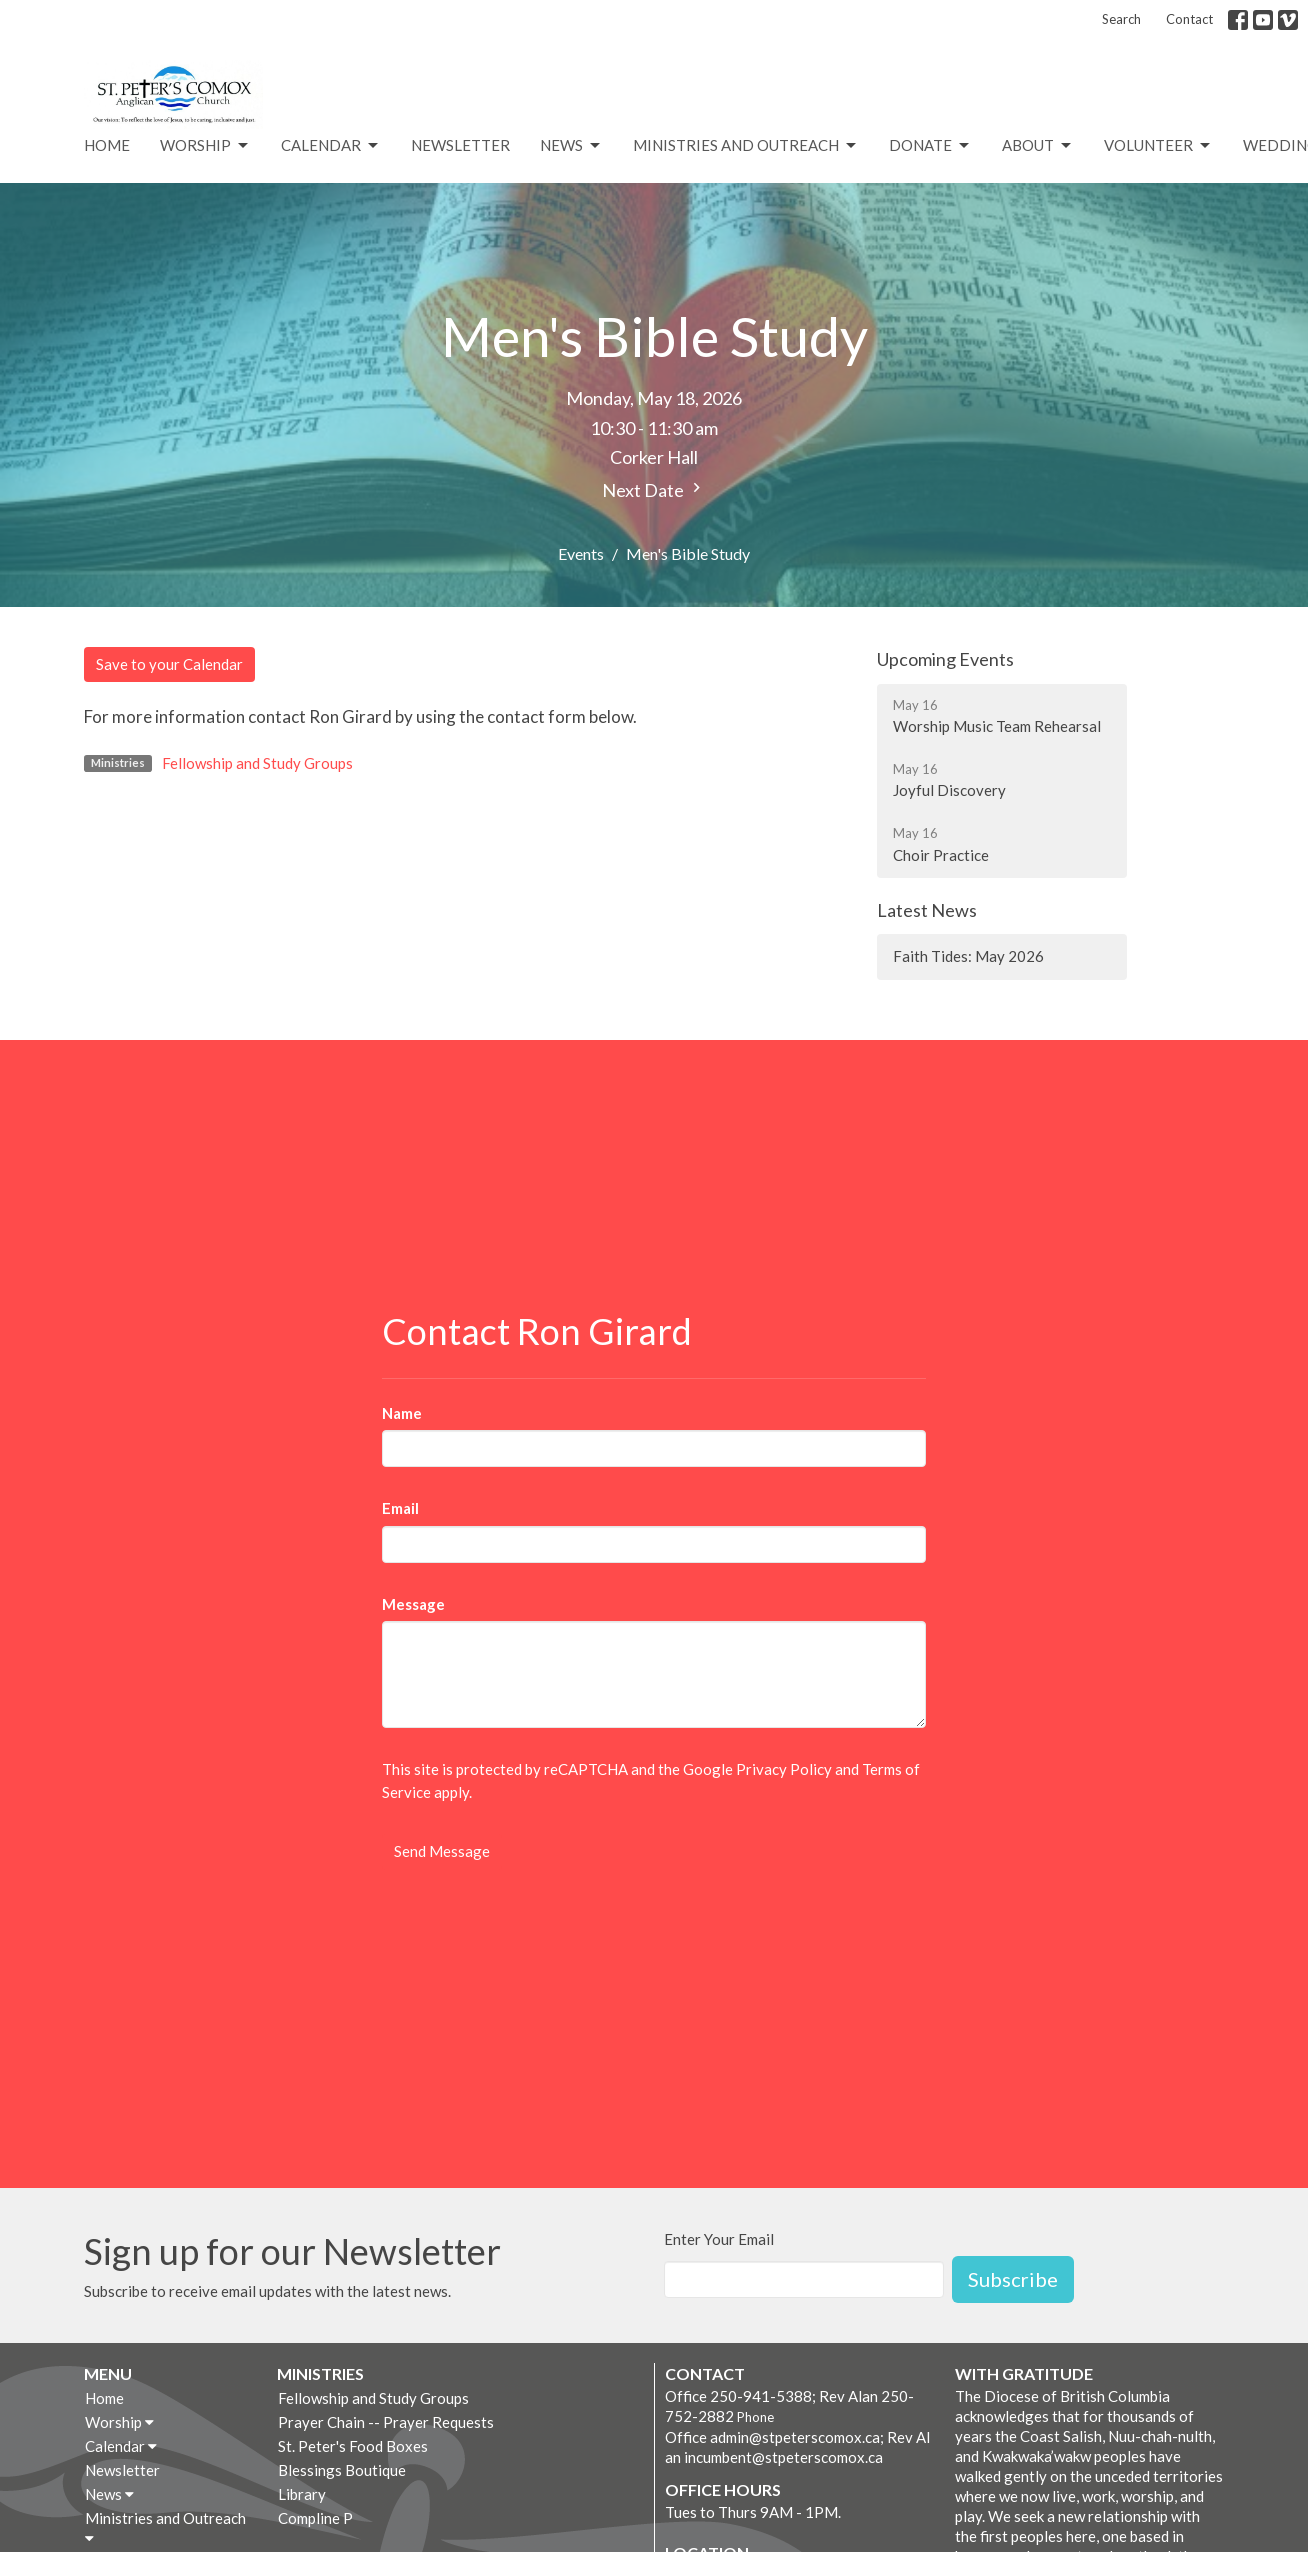  I want to click on Worship, so click(205, 146).